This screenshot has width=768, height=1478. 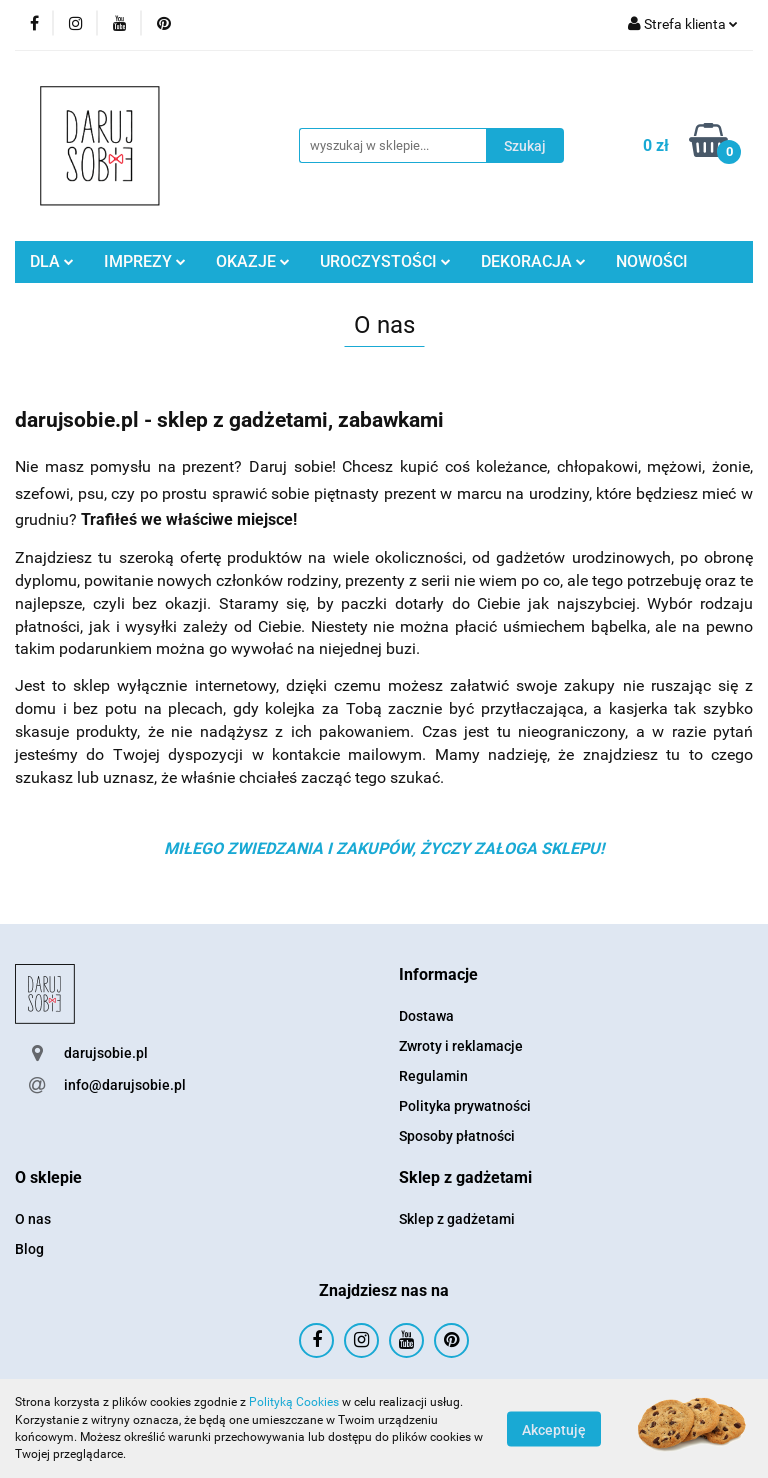 I want to click on DLA, so click(x=52, y=261).